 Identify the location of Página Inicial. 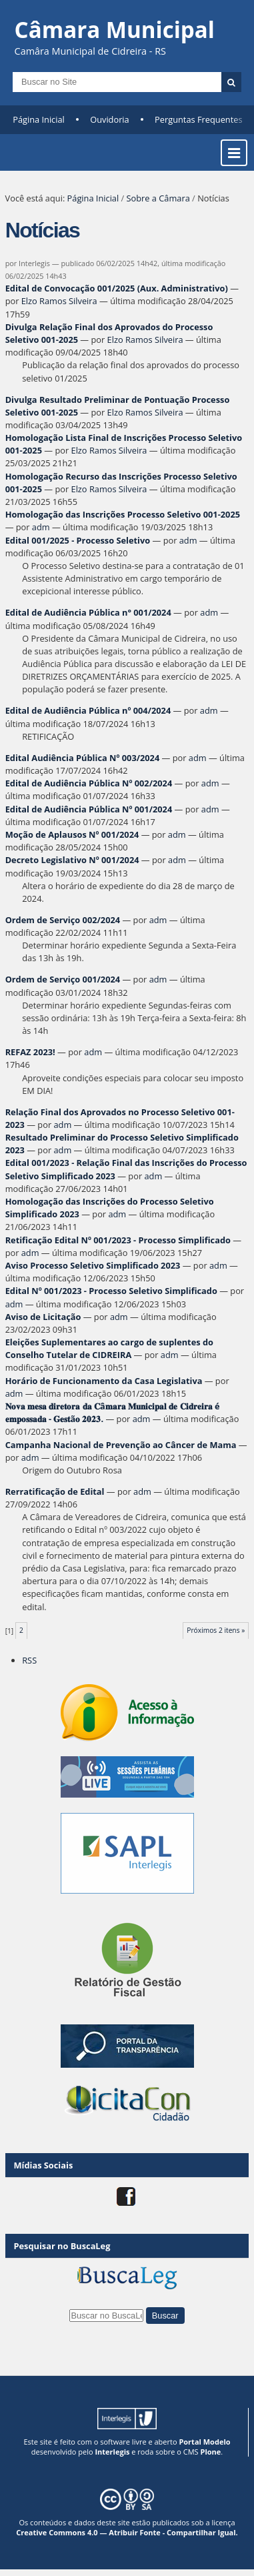
(39, 119).